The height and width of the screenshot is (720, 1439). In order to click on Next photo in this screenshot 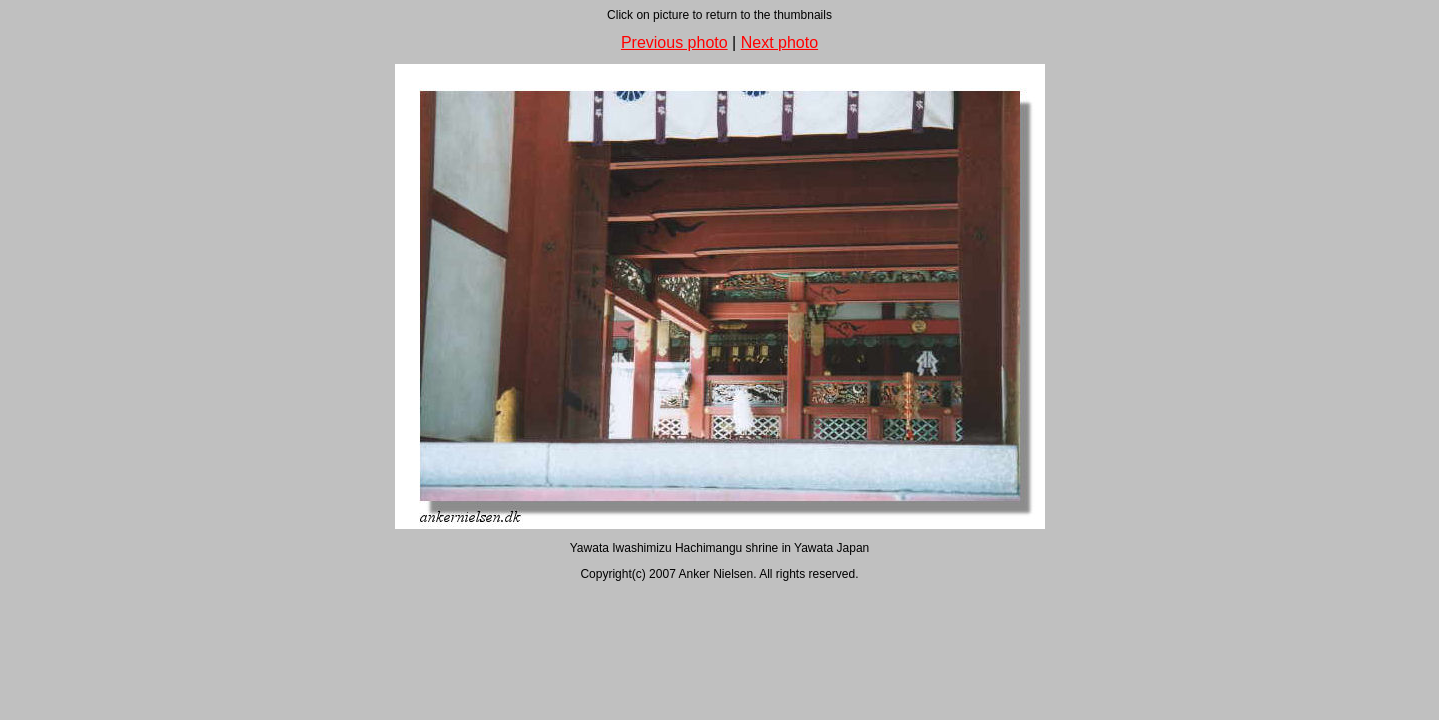, I will do `click(779, 42)`.